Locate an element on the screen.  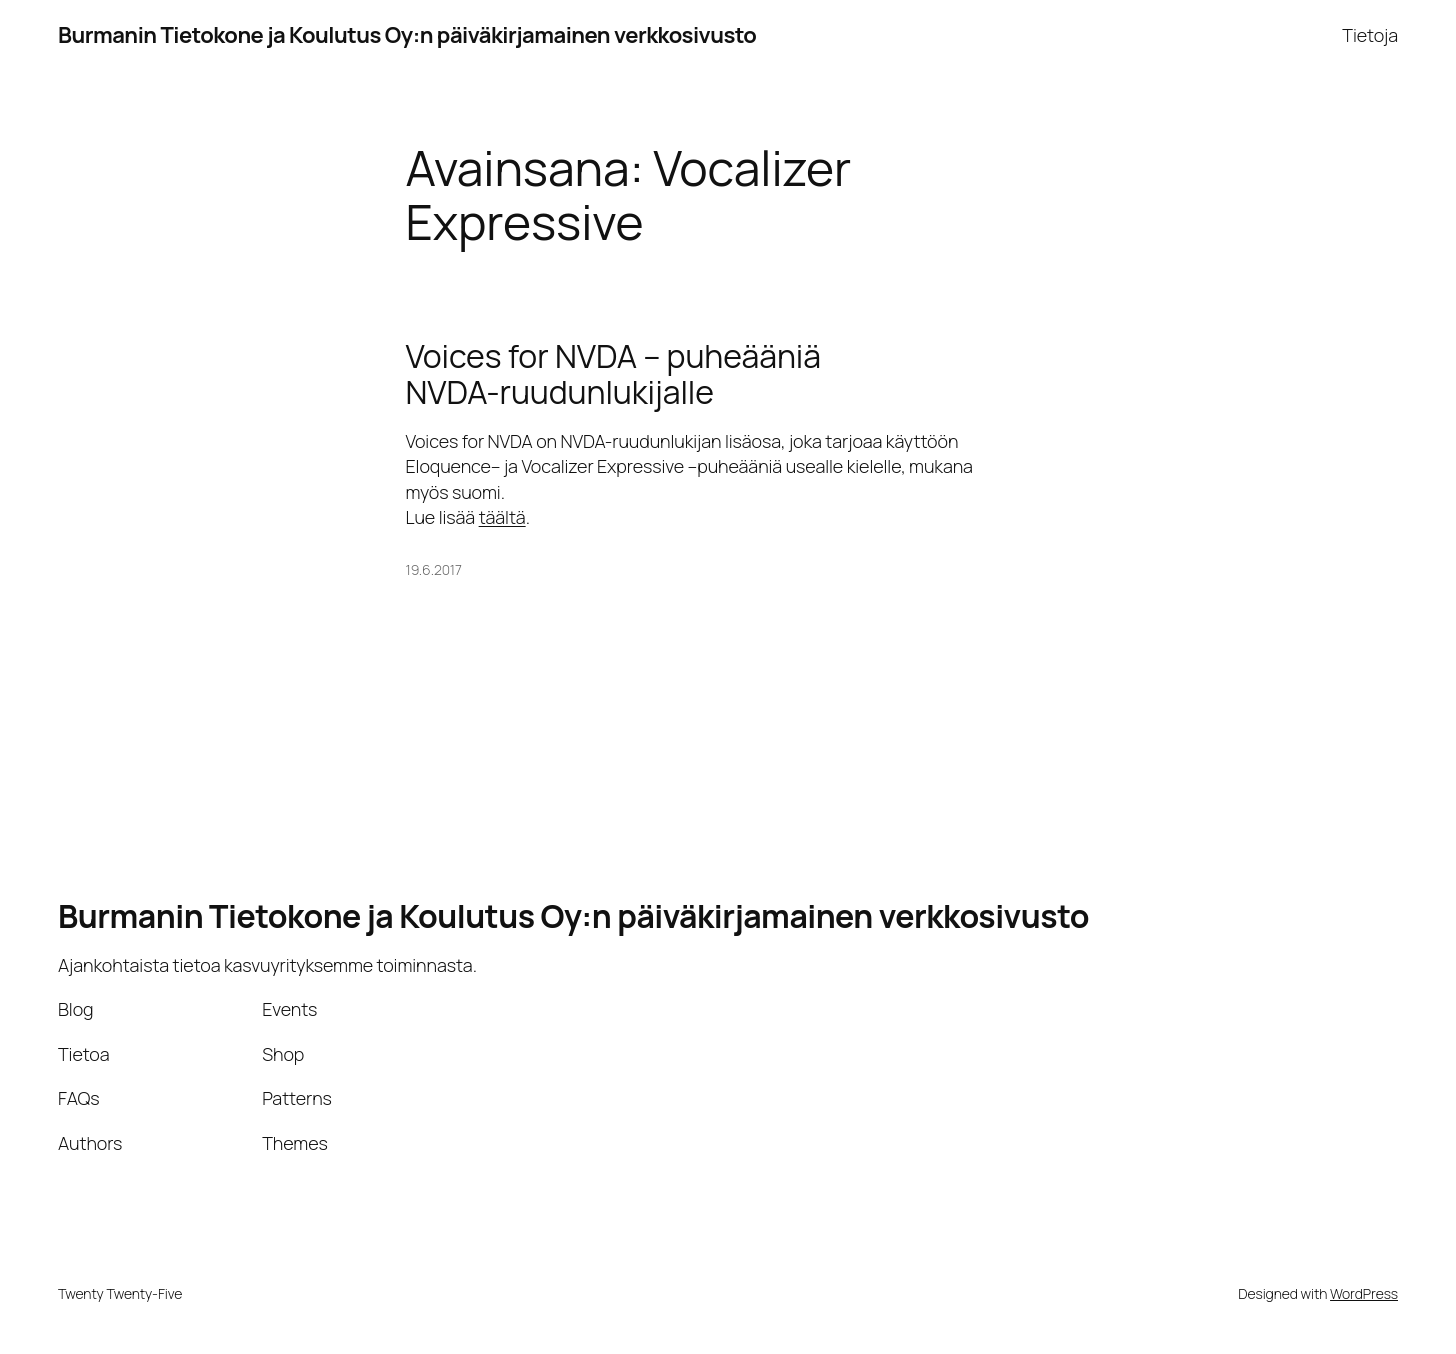
Tietoja is located at coordinates (1370, 35).